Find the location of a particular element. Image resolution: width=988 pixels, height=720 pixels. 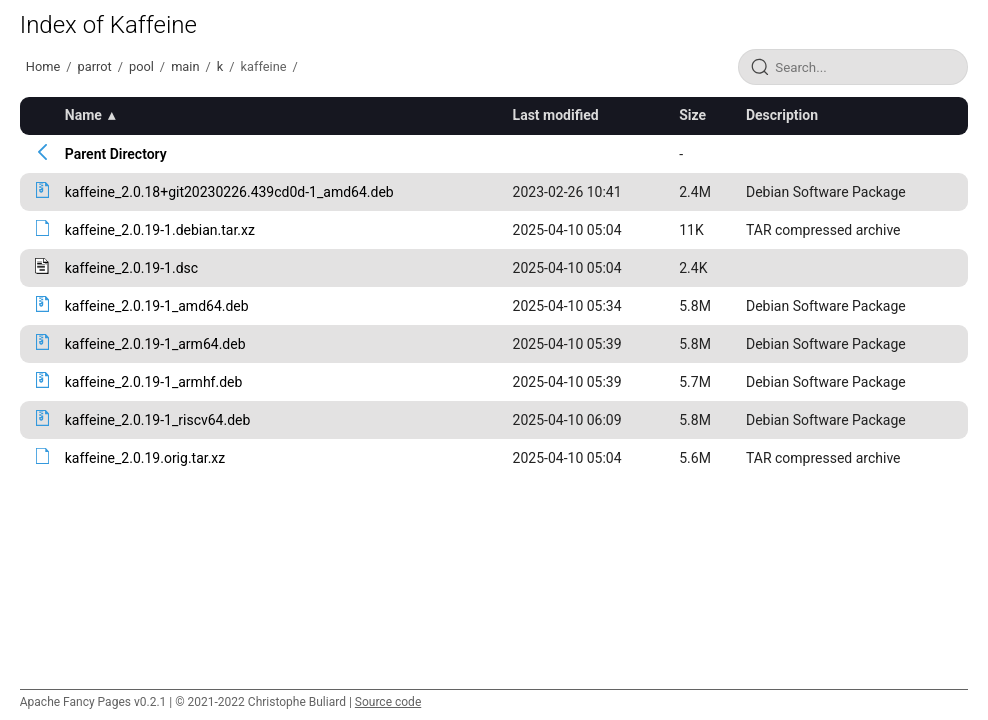

kaffeine is located at coordinates (264, 66).